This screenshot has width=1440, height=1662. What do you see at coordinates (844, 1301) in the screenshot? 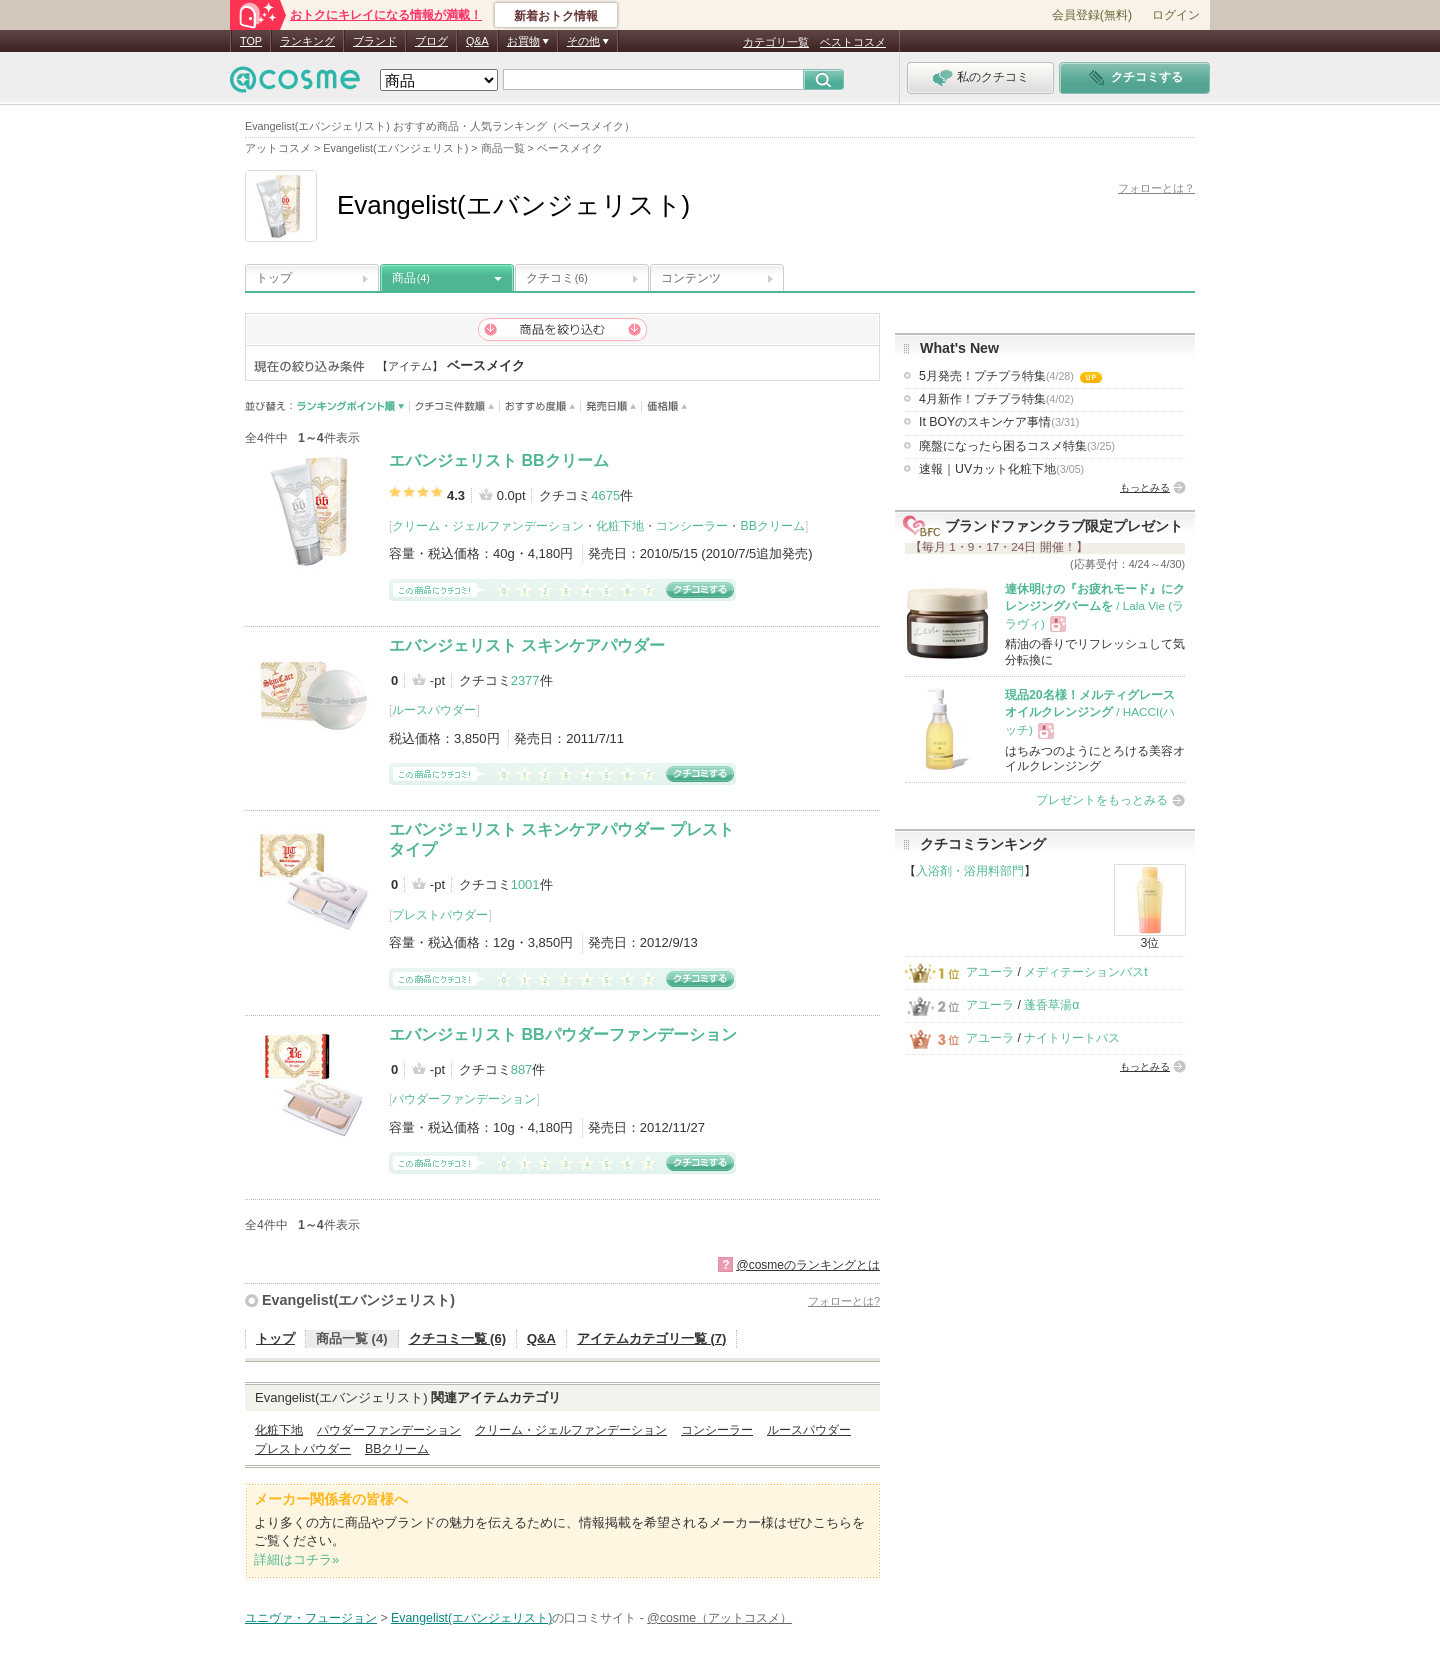
I see `フォローとは?` at bounding box center [844, 1301].